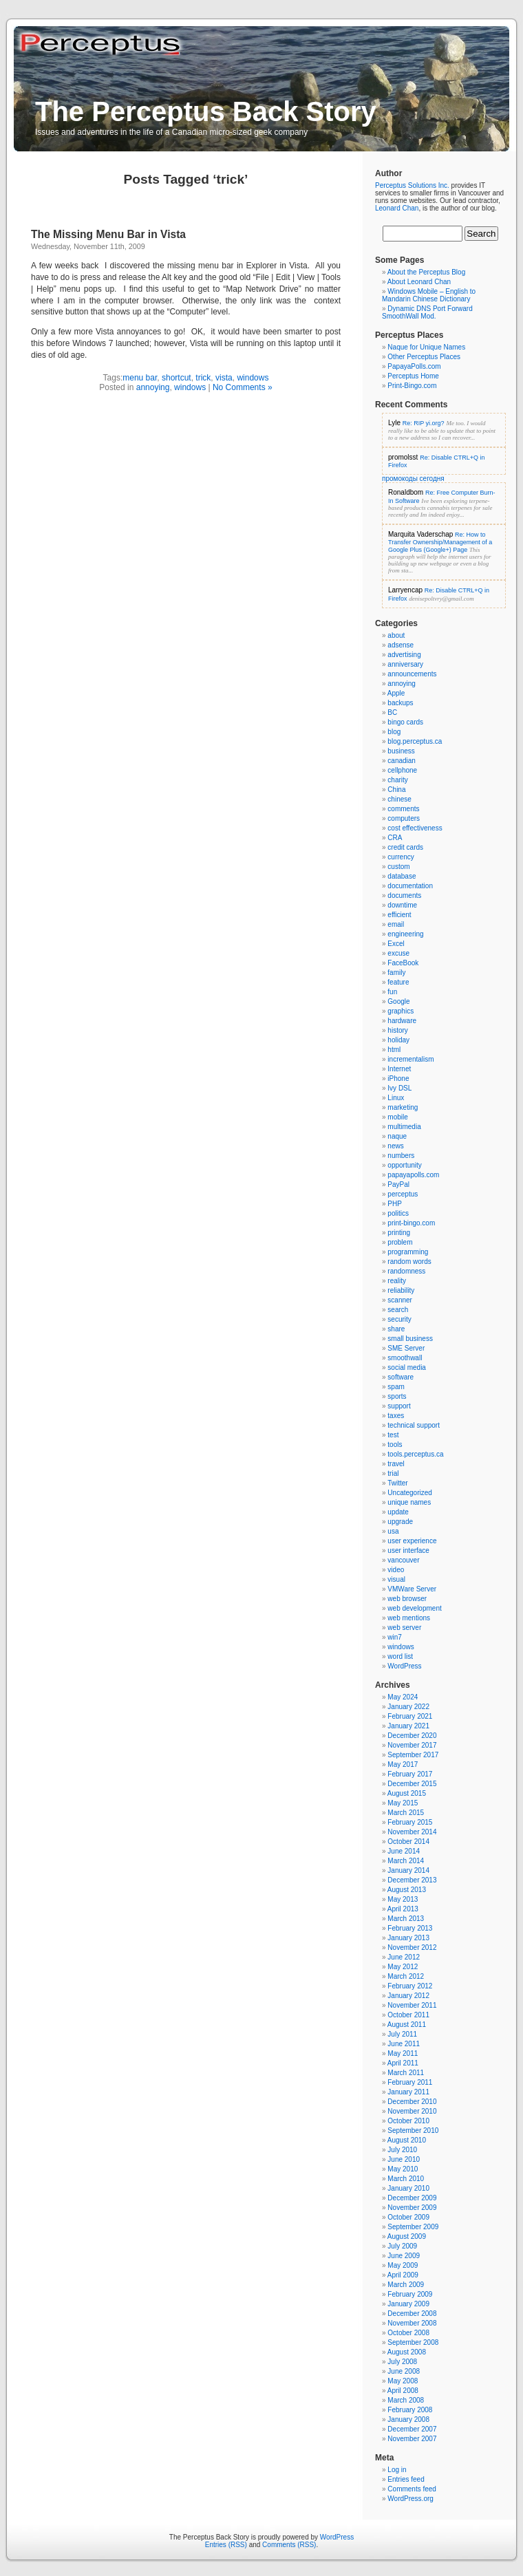  I want to click on unique names, so click(409, 1502).